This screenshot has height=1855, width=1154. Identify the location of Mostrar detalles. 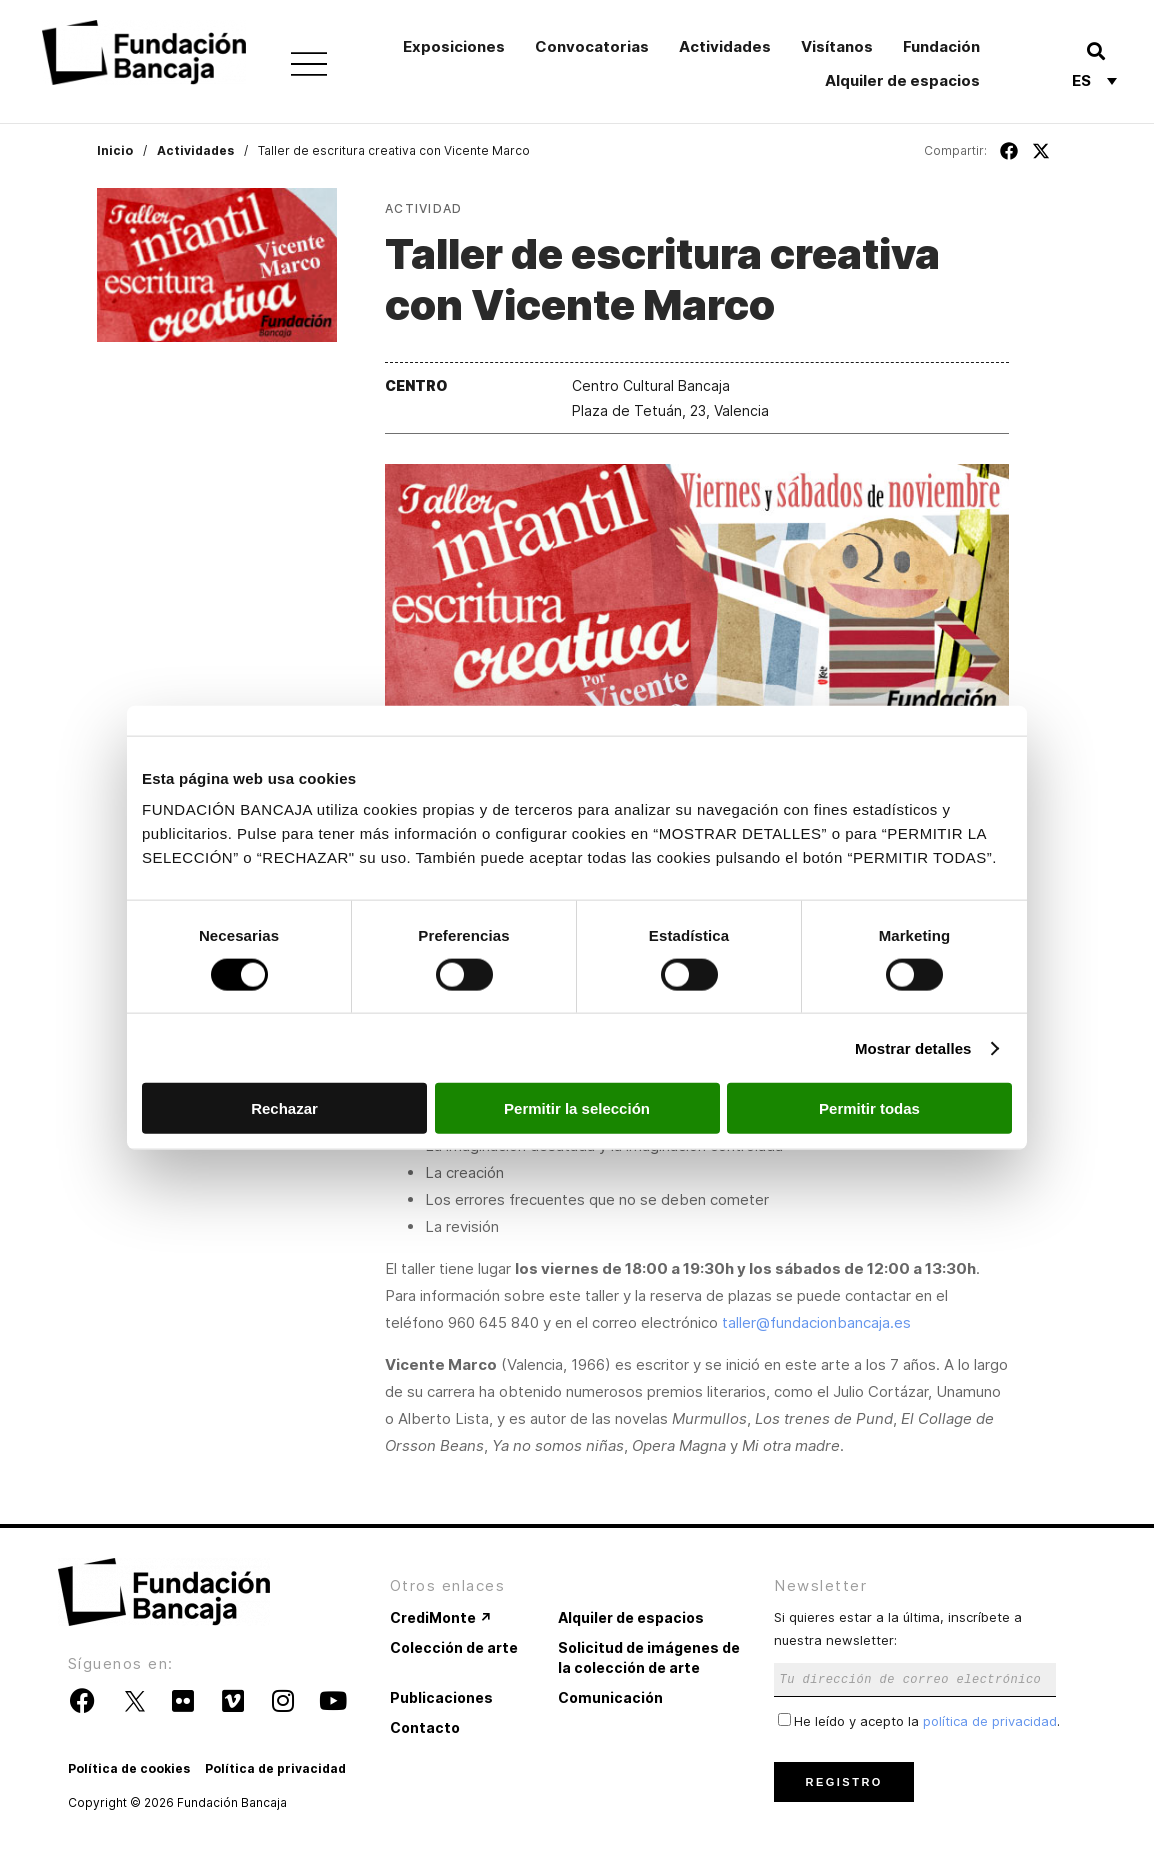
(913, 1047).